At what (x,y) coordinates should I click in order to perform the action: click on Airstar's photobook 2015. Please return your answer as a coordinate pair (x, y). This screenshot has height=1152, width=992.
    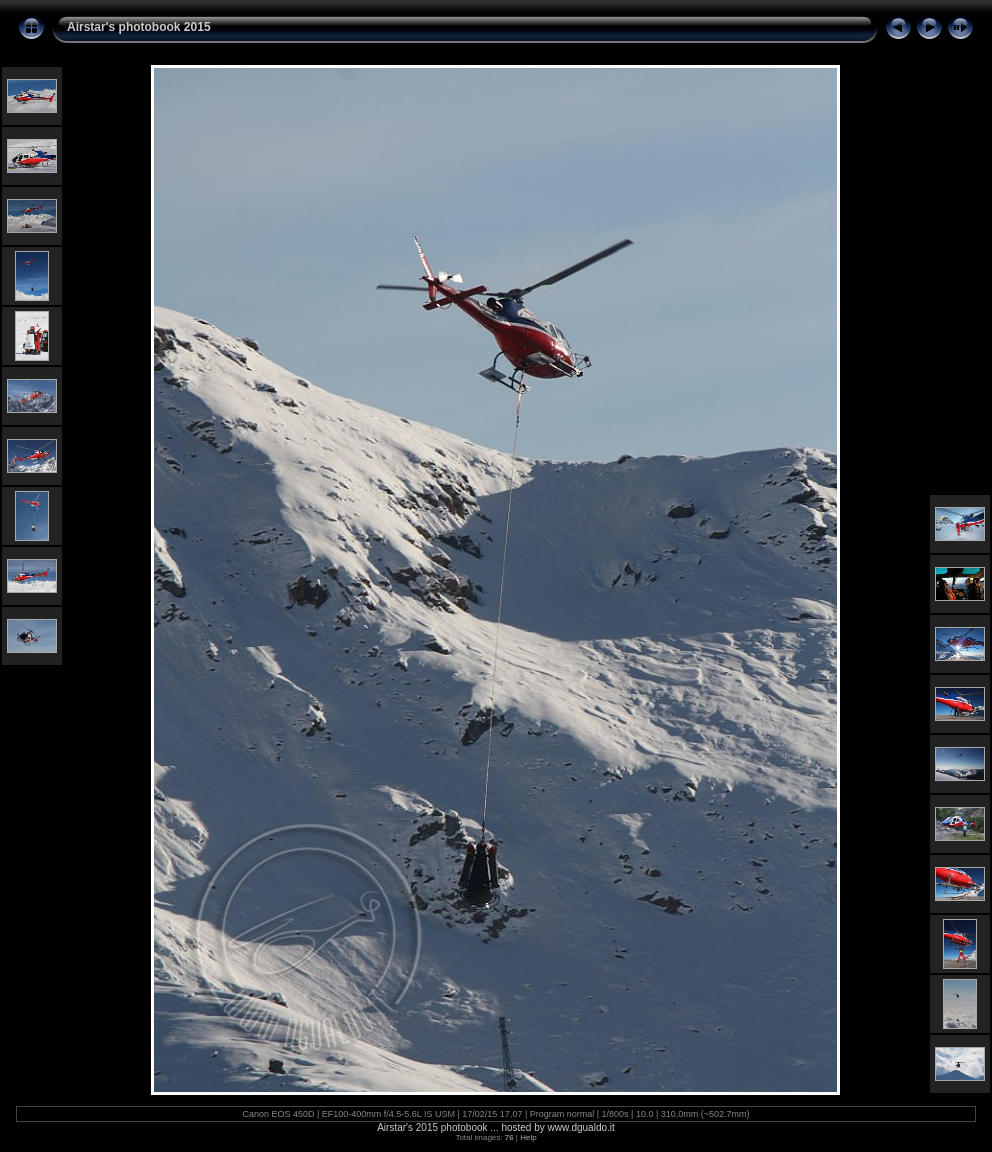
    Looking at the image, I should click on (139, 27).